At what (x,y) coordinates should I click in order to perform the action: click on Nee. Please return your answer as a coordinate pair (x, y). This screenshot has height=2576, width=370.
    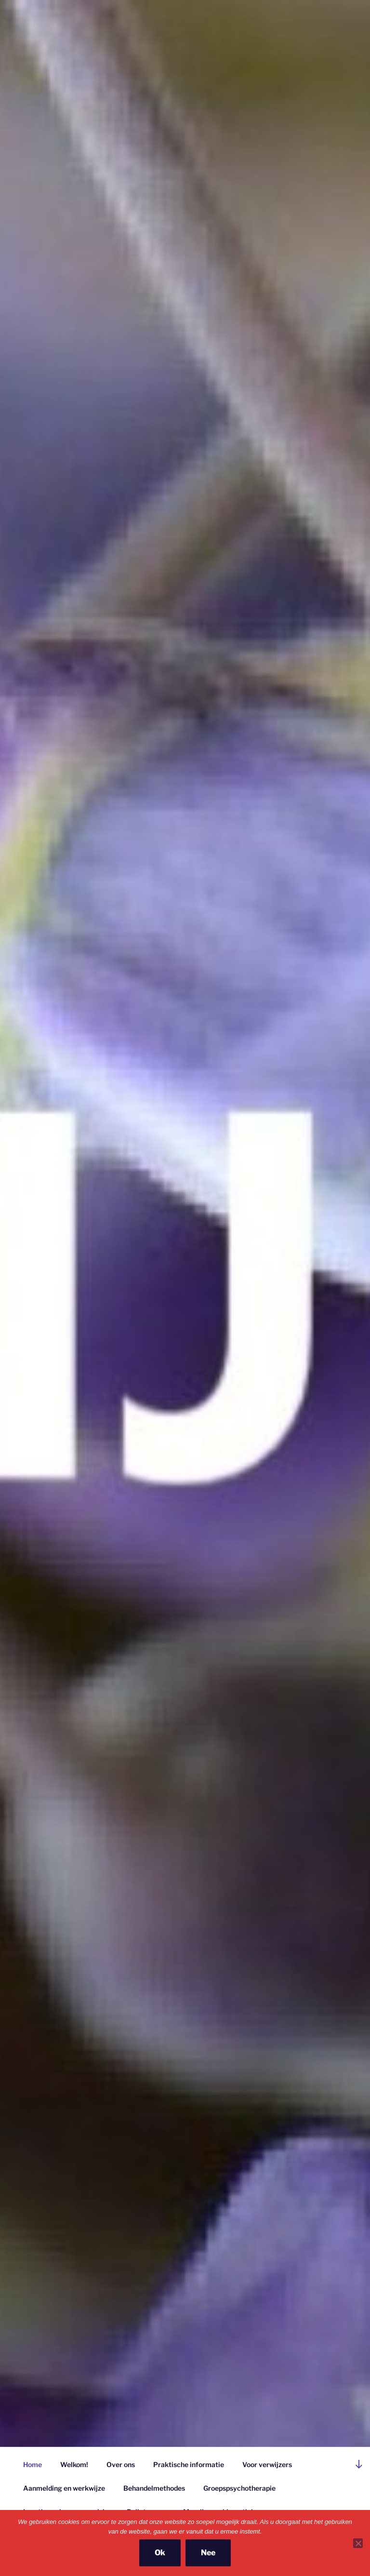
    Looking at the image, I should click on (208, 2552).